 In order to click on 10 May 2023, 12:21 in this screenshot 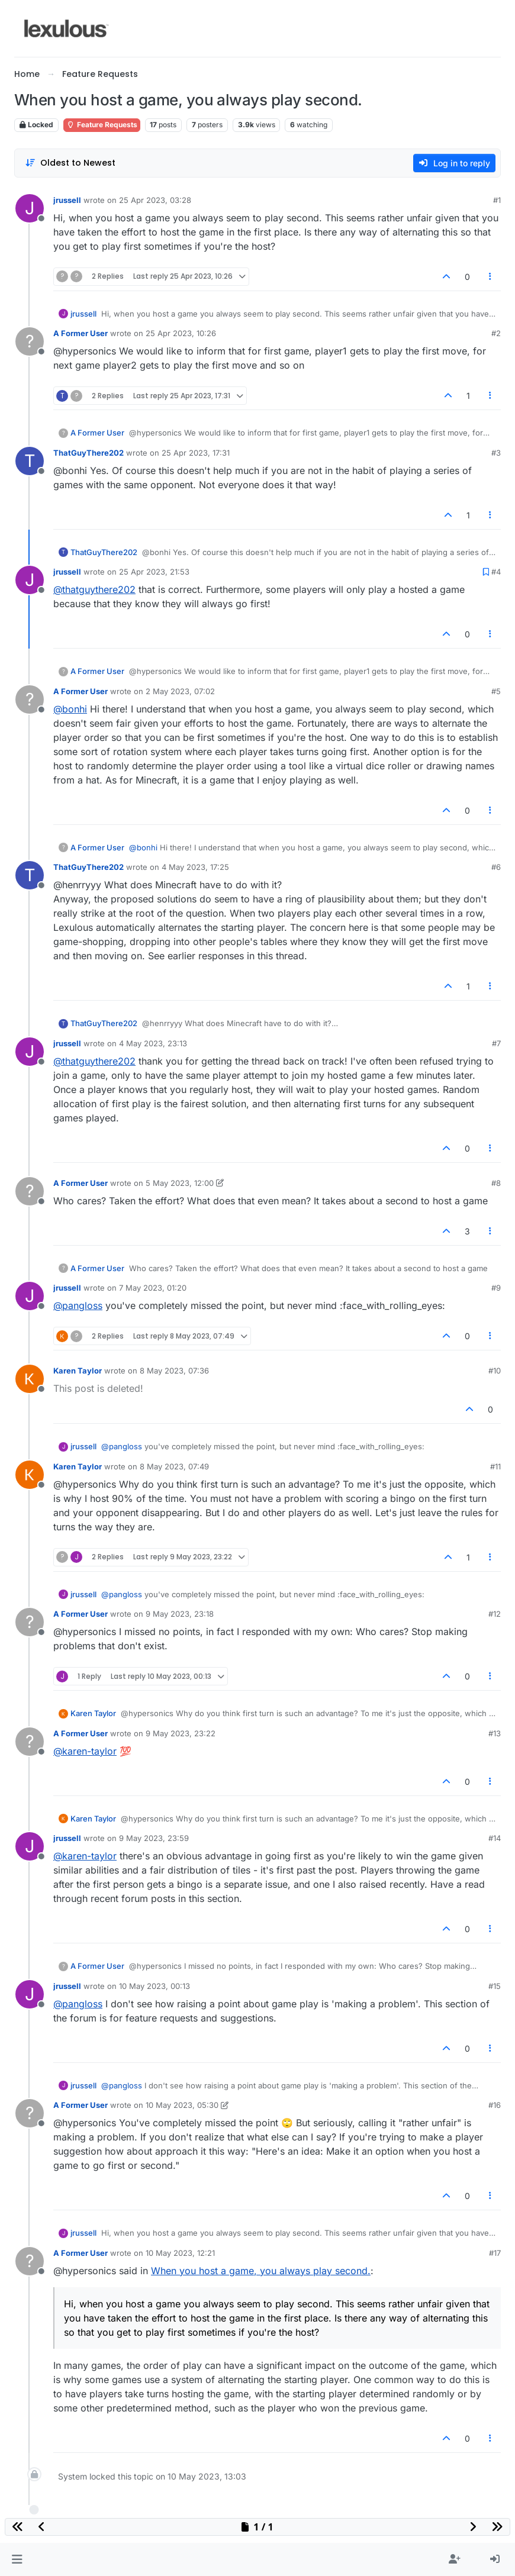, I will do `click(180, 2253)`.